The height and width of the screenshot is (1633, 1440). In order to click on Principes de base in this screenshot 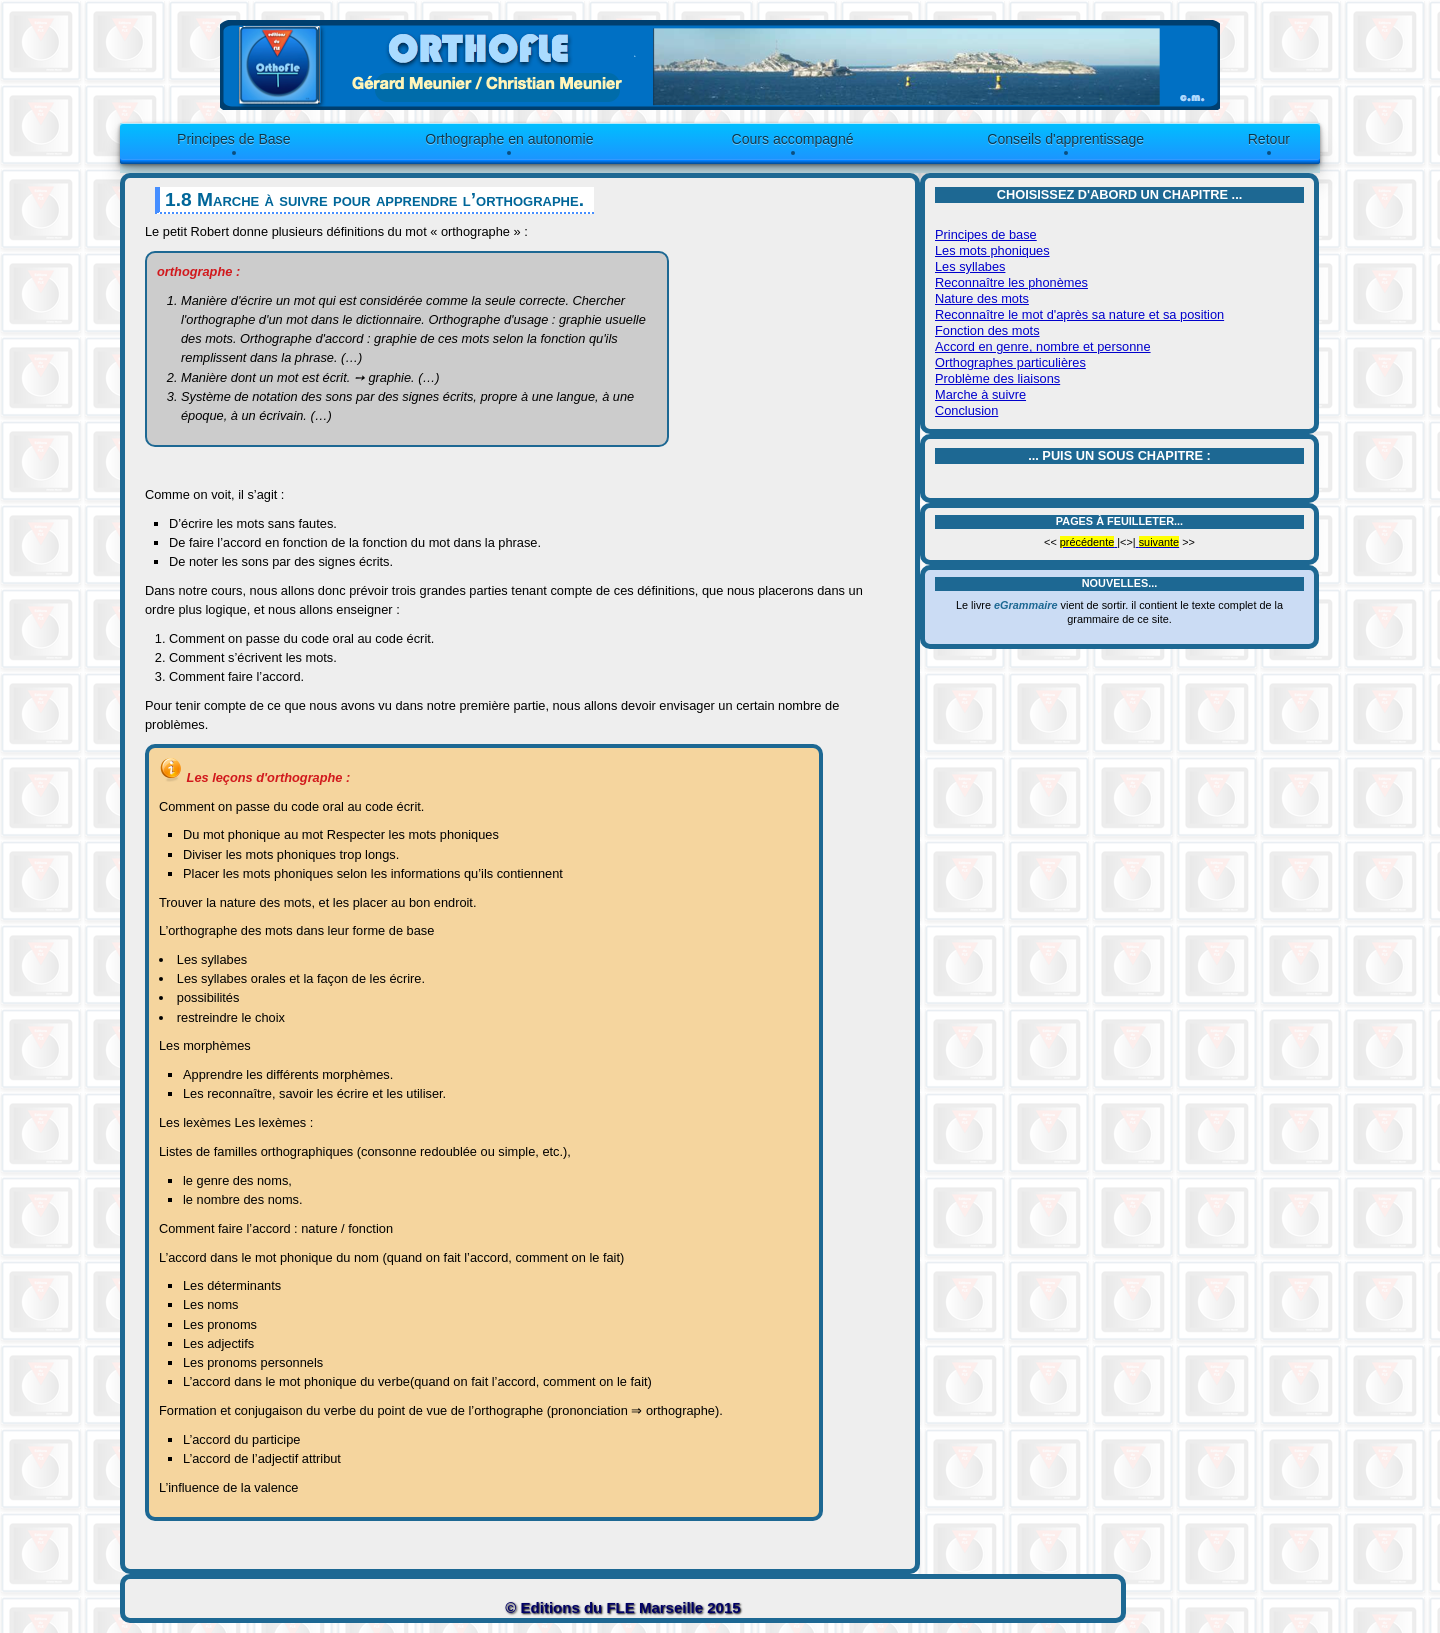, I will do `click(986, 234)`.